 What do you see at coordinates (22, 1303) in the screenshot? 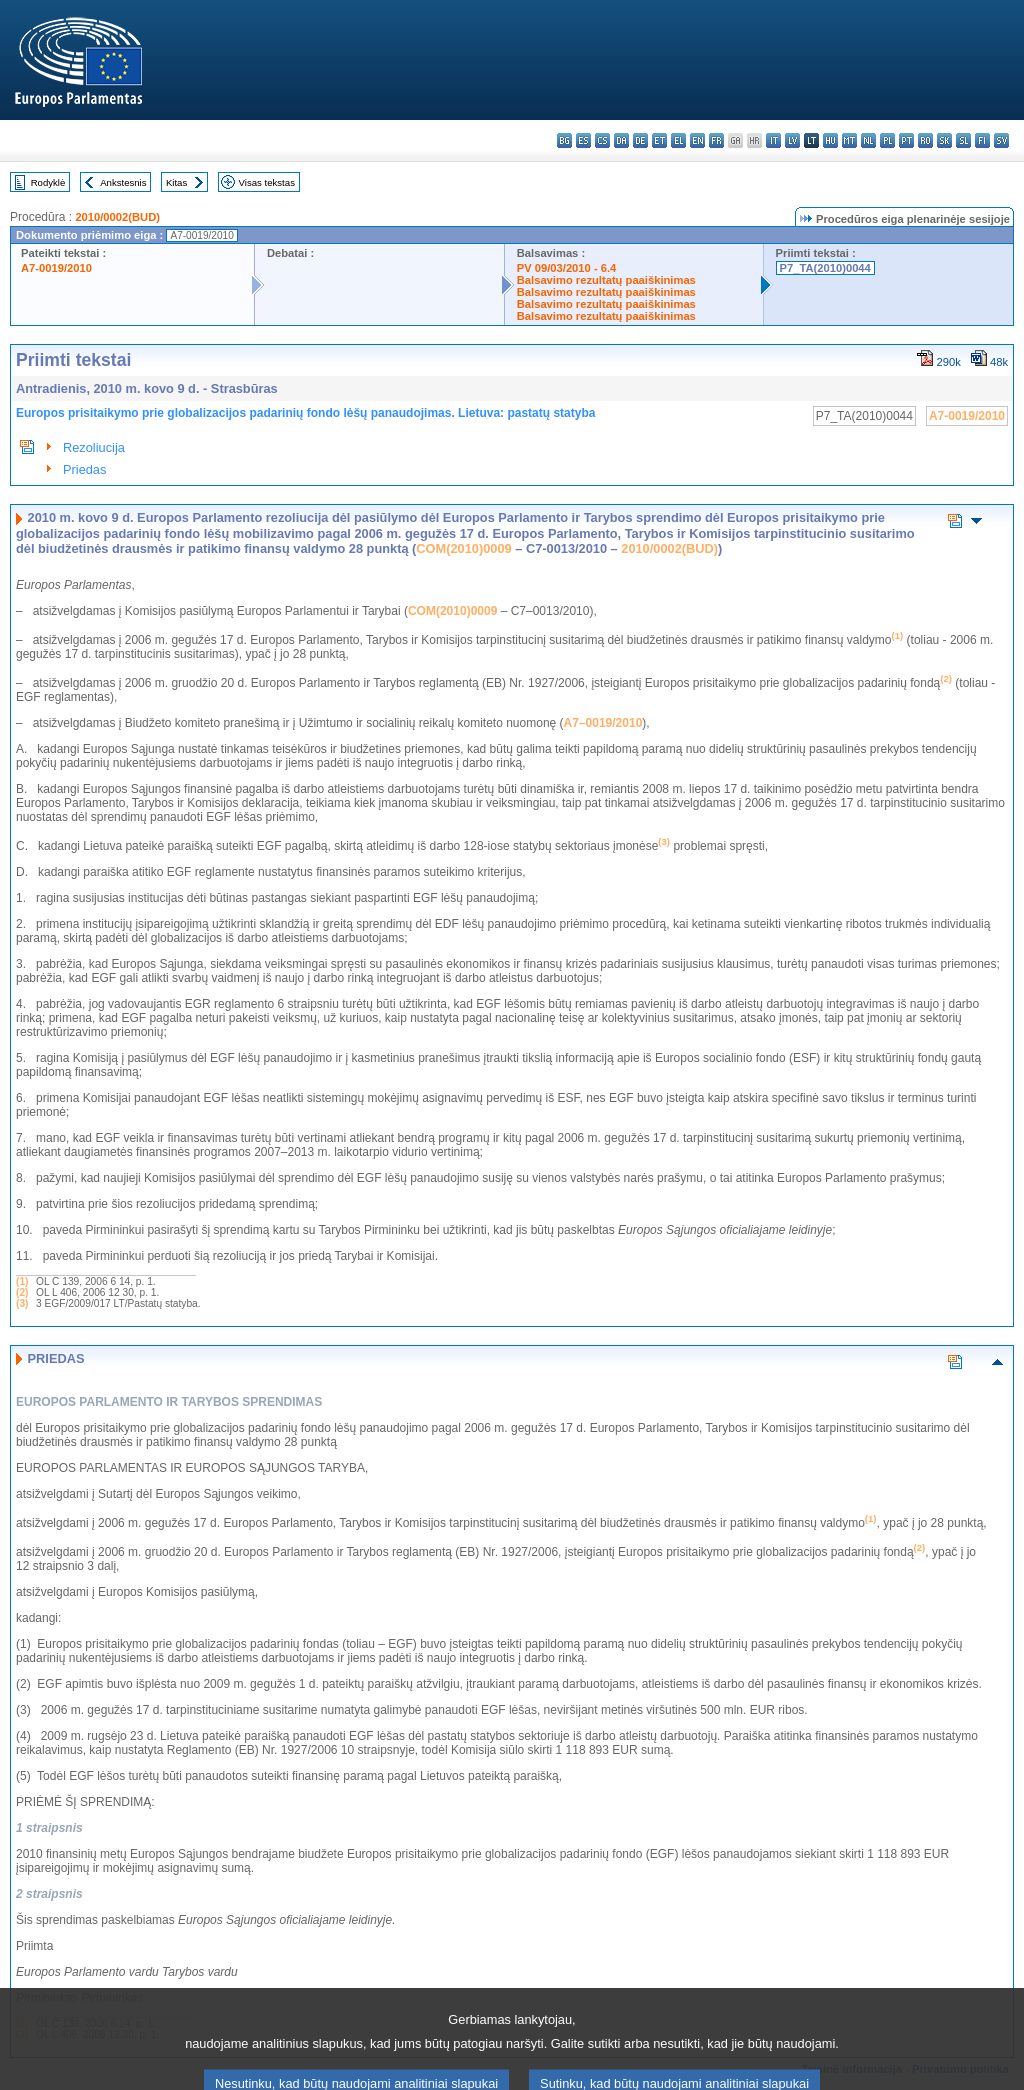
I see `(3)` at bounding box center [22, 1303].